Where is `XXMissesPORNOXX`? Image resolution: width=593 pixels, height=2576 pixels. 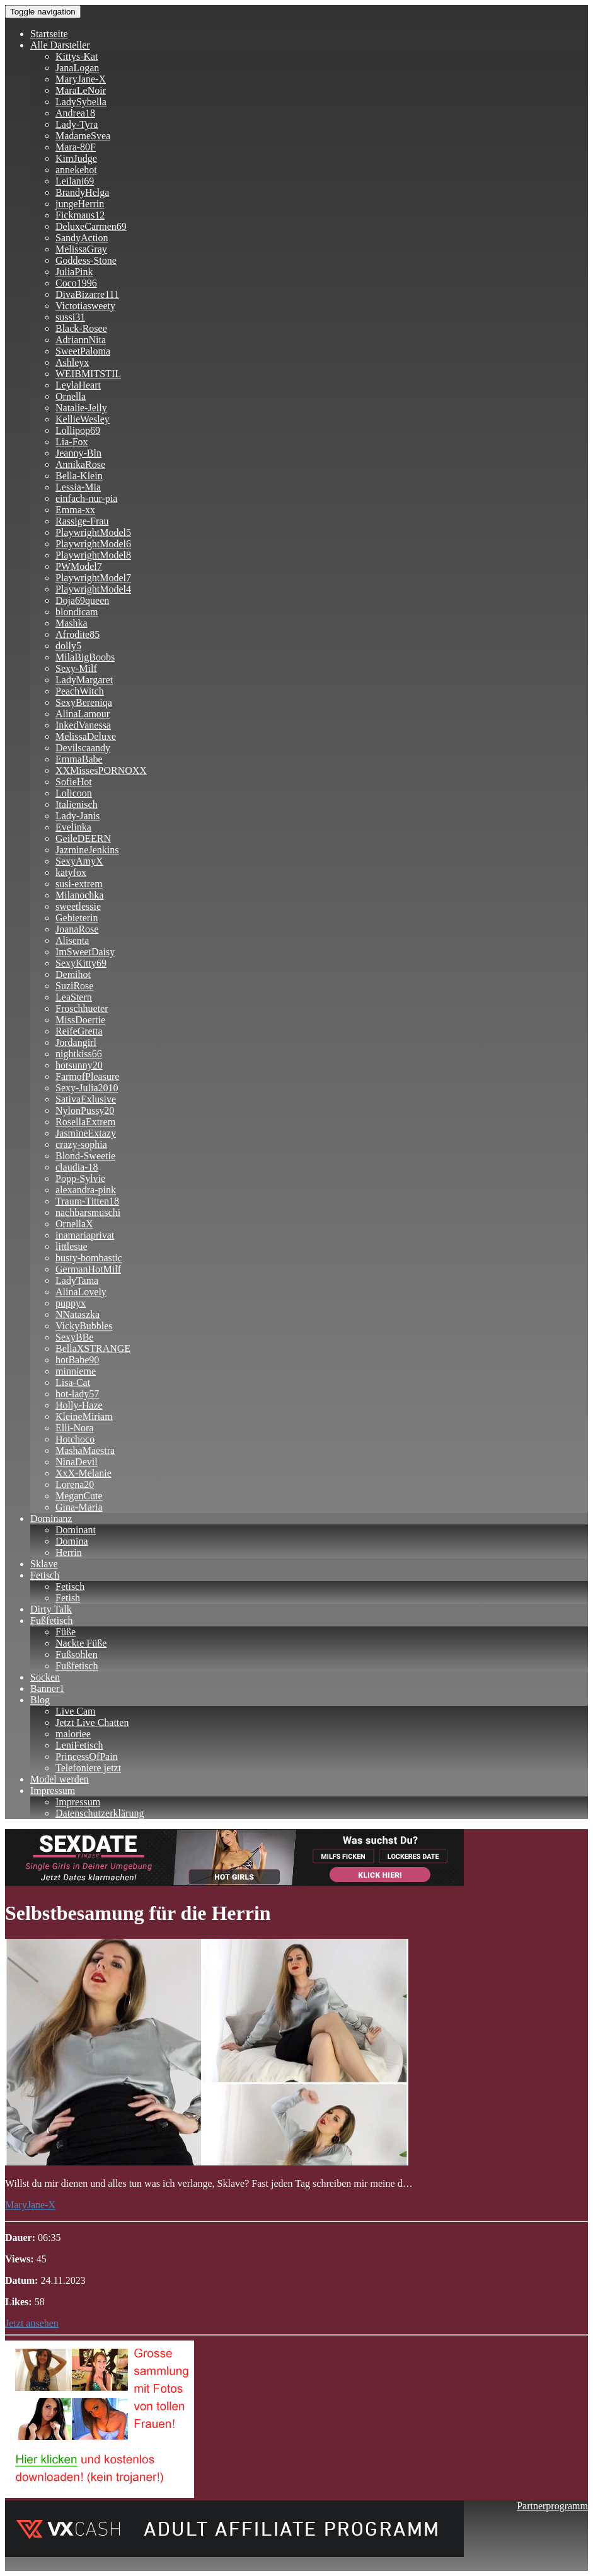 XXMissesPORNOXX is located at coordinates (101, 770).